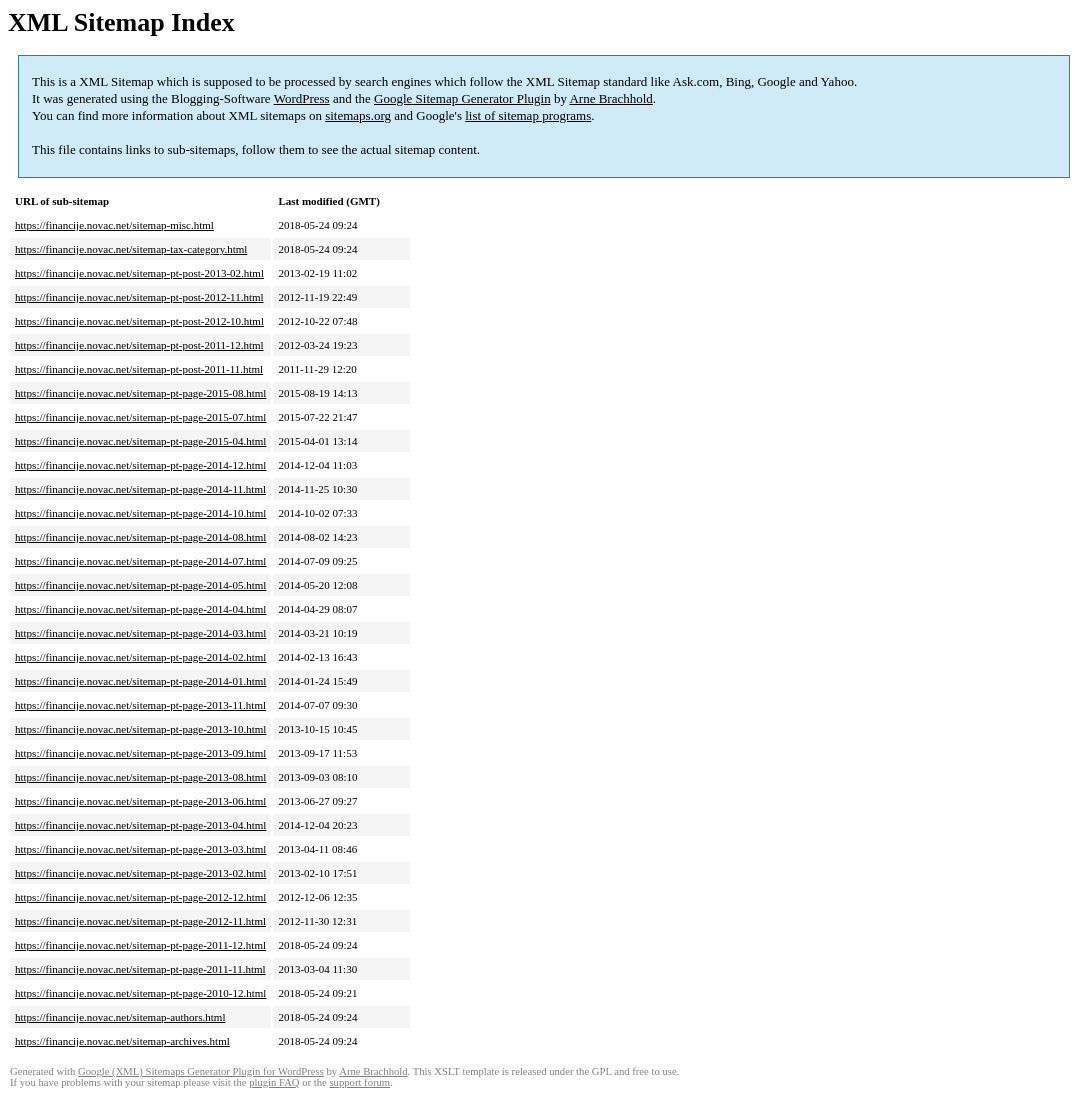 This screenshot has width=1088, height=1098. What do you see at coordinates (140, 609) in the screenshot?
I see `https://financije.novac.net/sitemap-pt-page-2014-04.html` at bounding box center [140, 609].